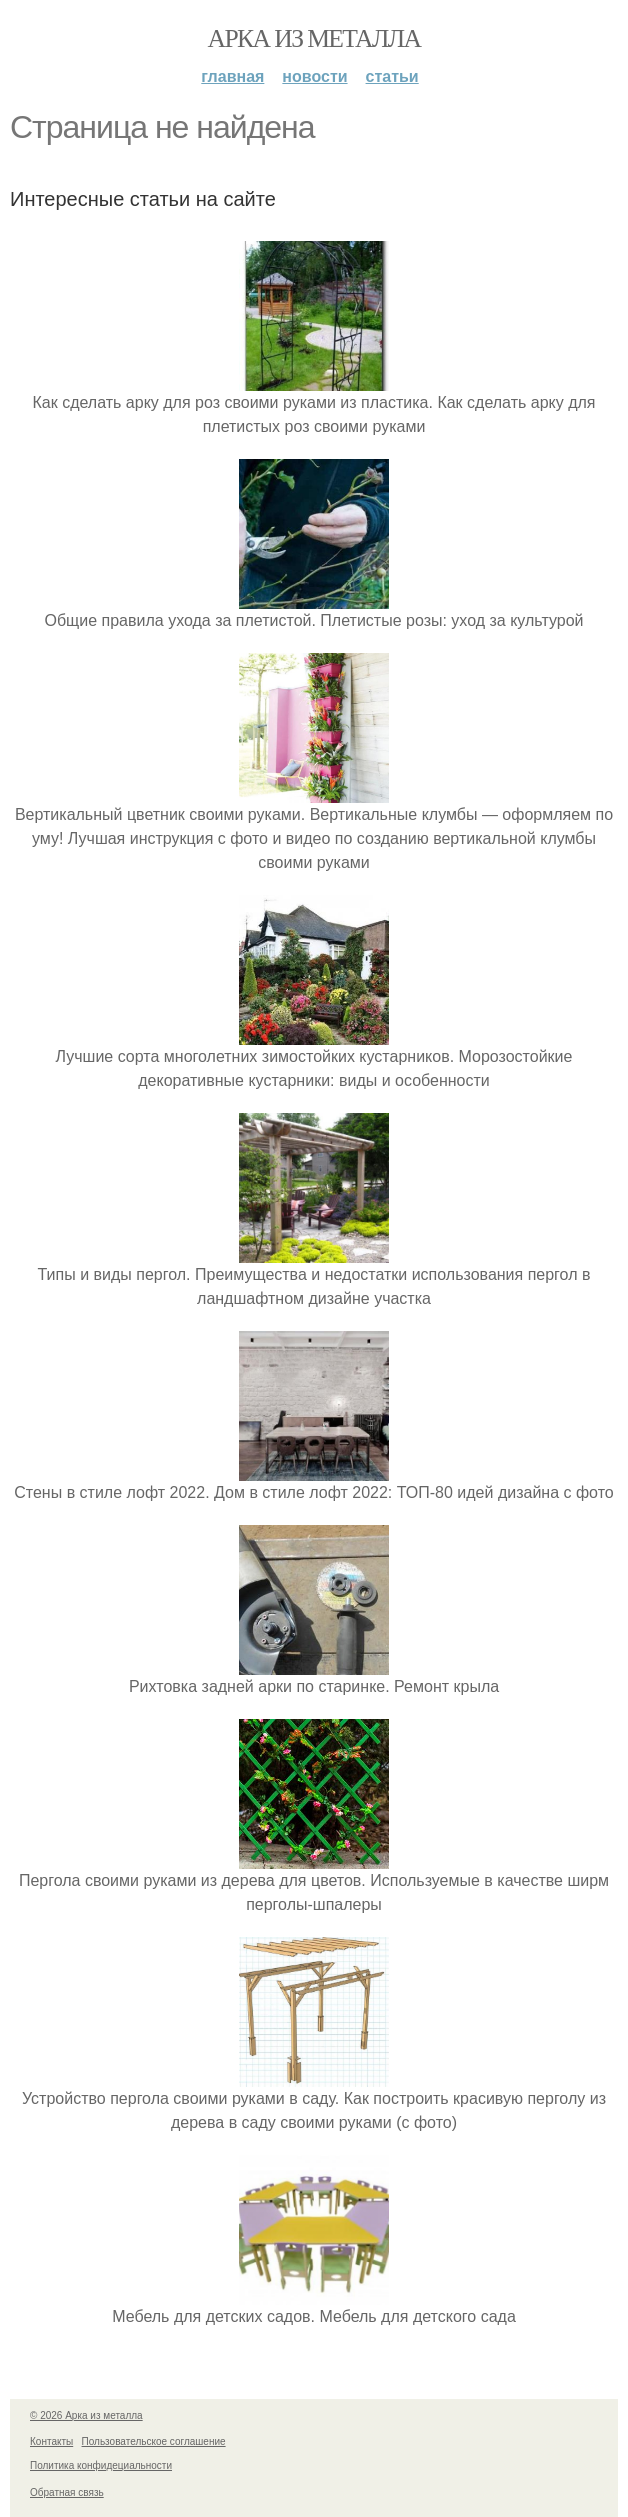 The height and width of the screenshot is (2517, 628). What do you see at coordinates (314, 38) in the screenshot?
I see `Арка из металла` at bounding box center [314, 38].